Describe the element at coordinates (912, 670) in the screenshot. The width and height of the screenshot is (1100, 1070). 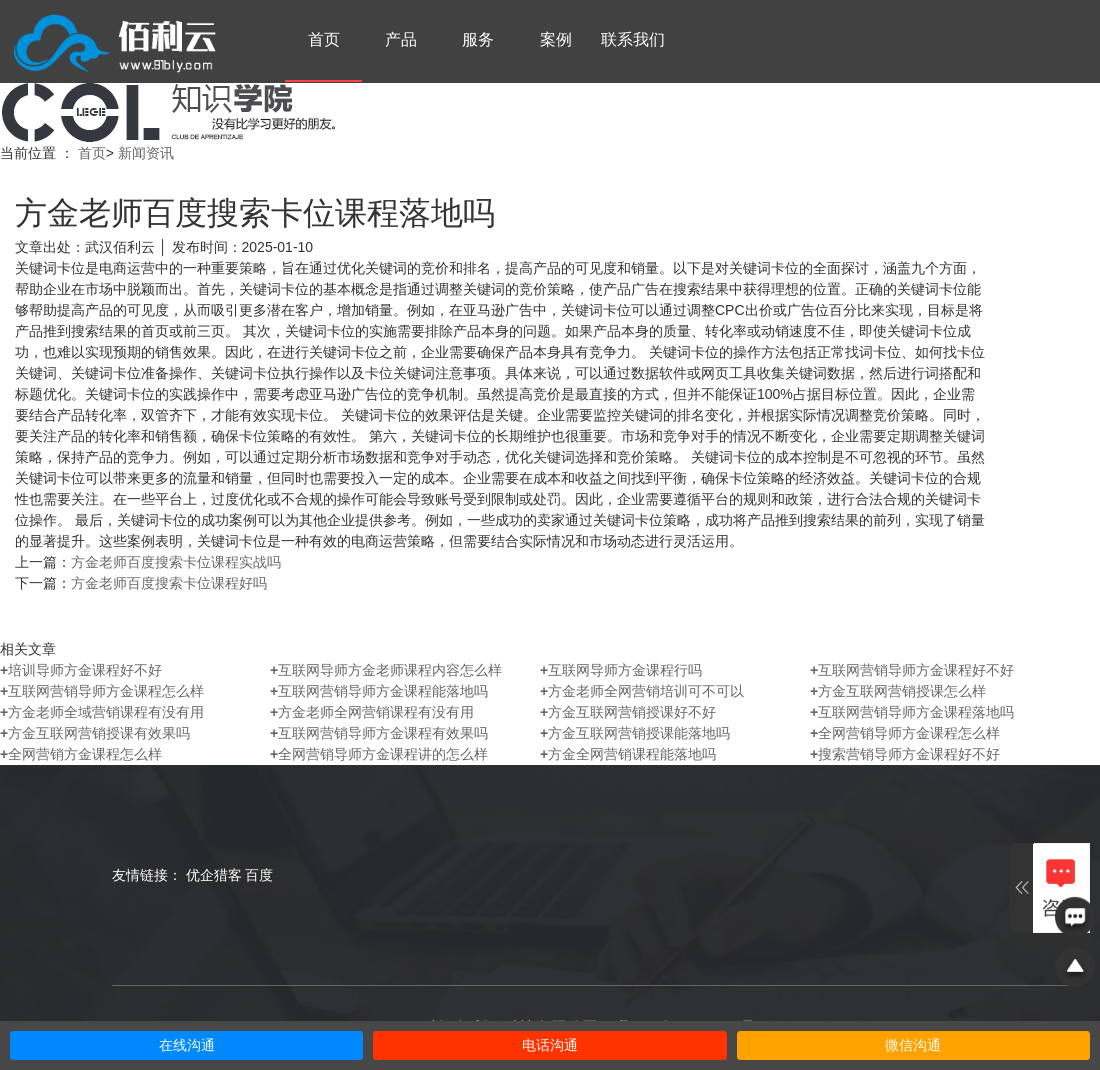
I see `互联网营销导师方金课程好不好` at that location.